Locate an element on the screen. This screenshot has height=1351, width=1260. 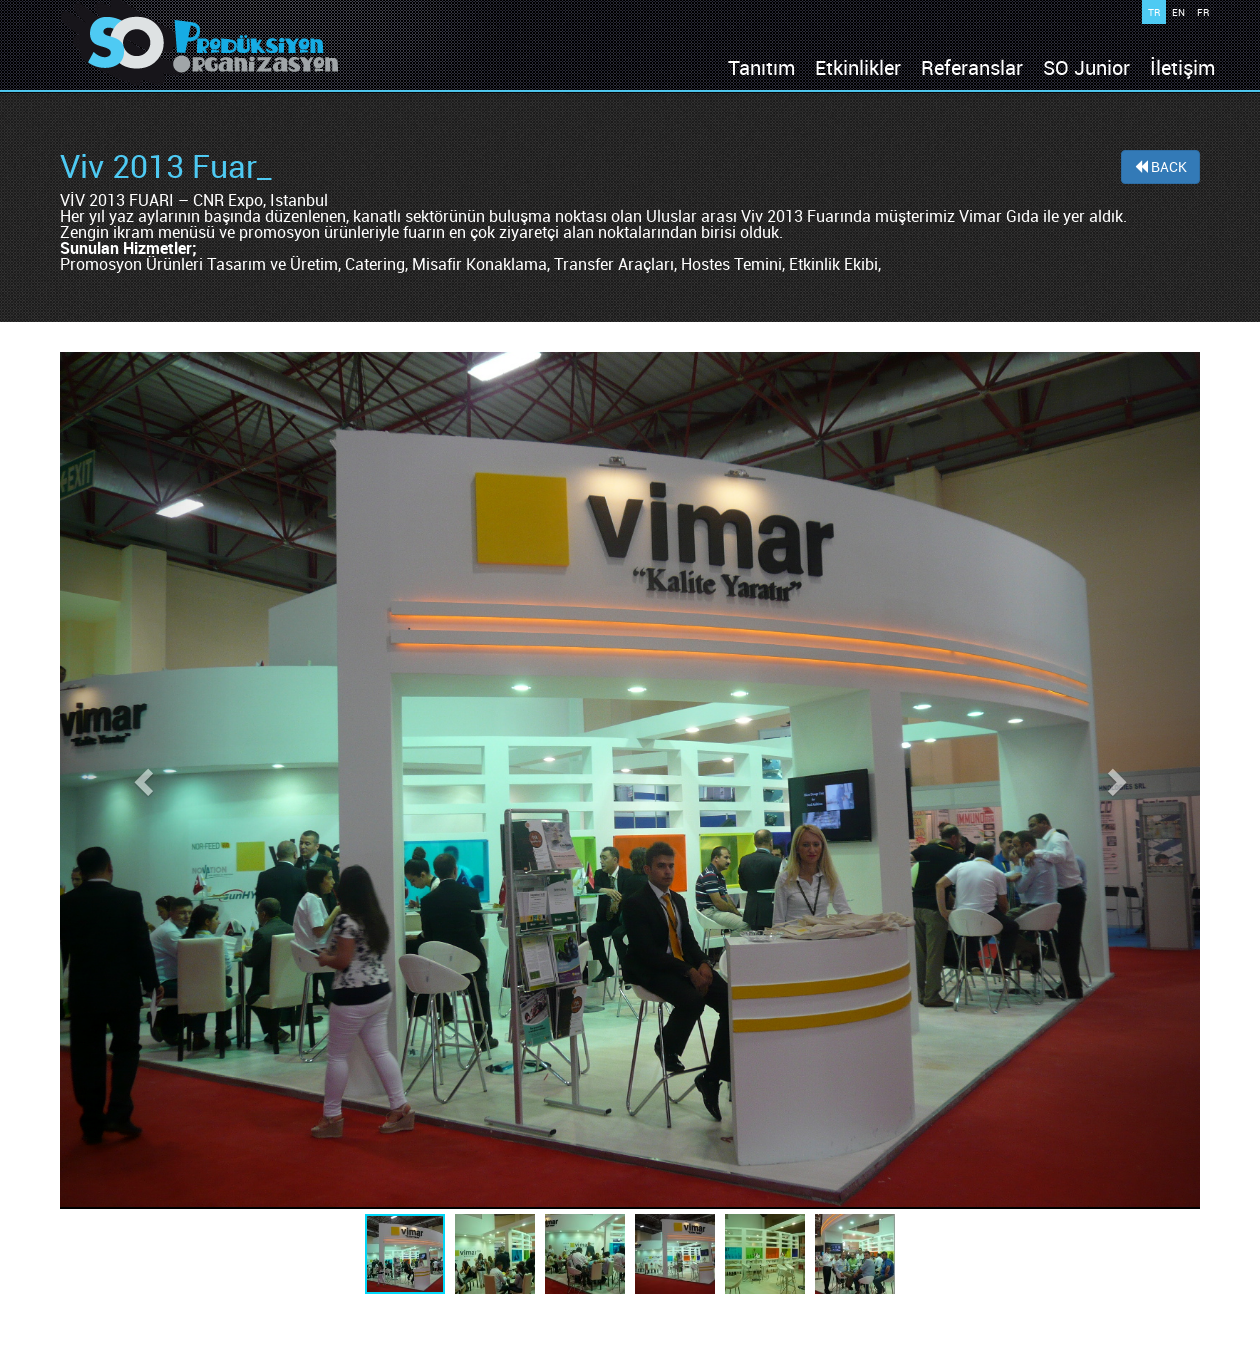
TR is located at coordinates (1154, 12).